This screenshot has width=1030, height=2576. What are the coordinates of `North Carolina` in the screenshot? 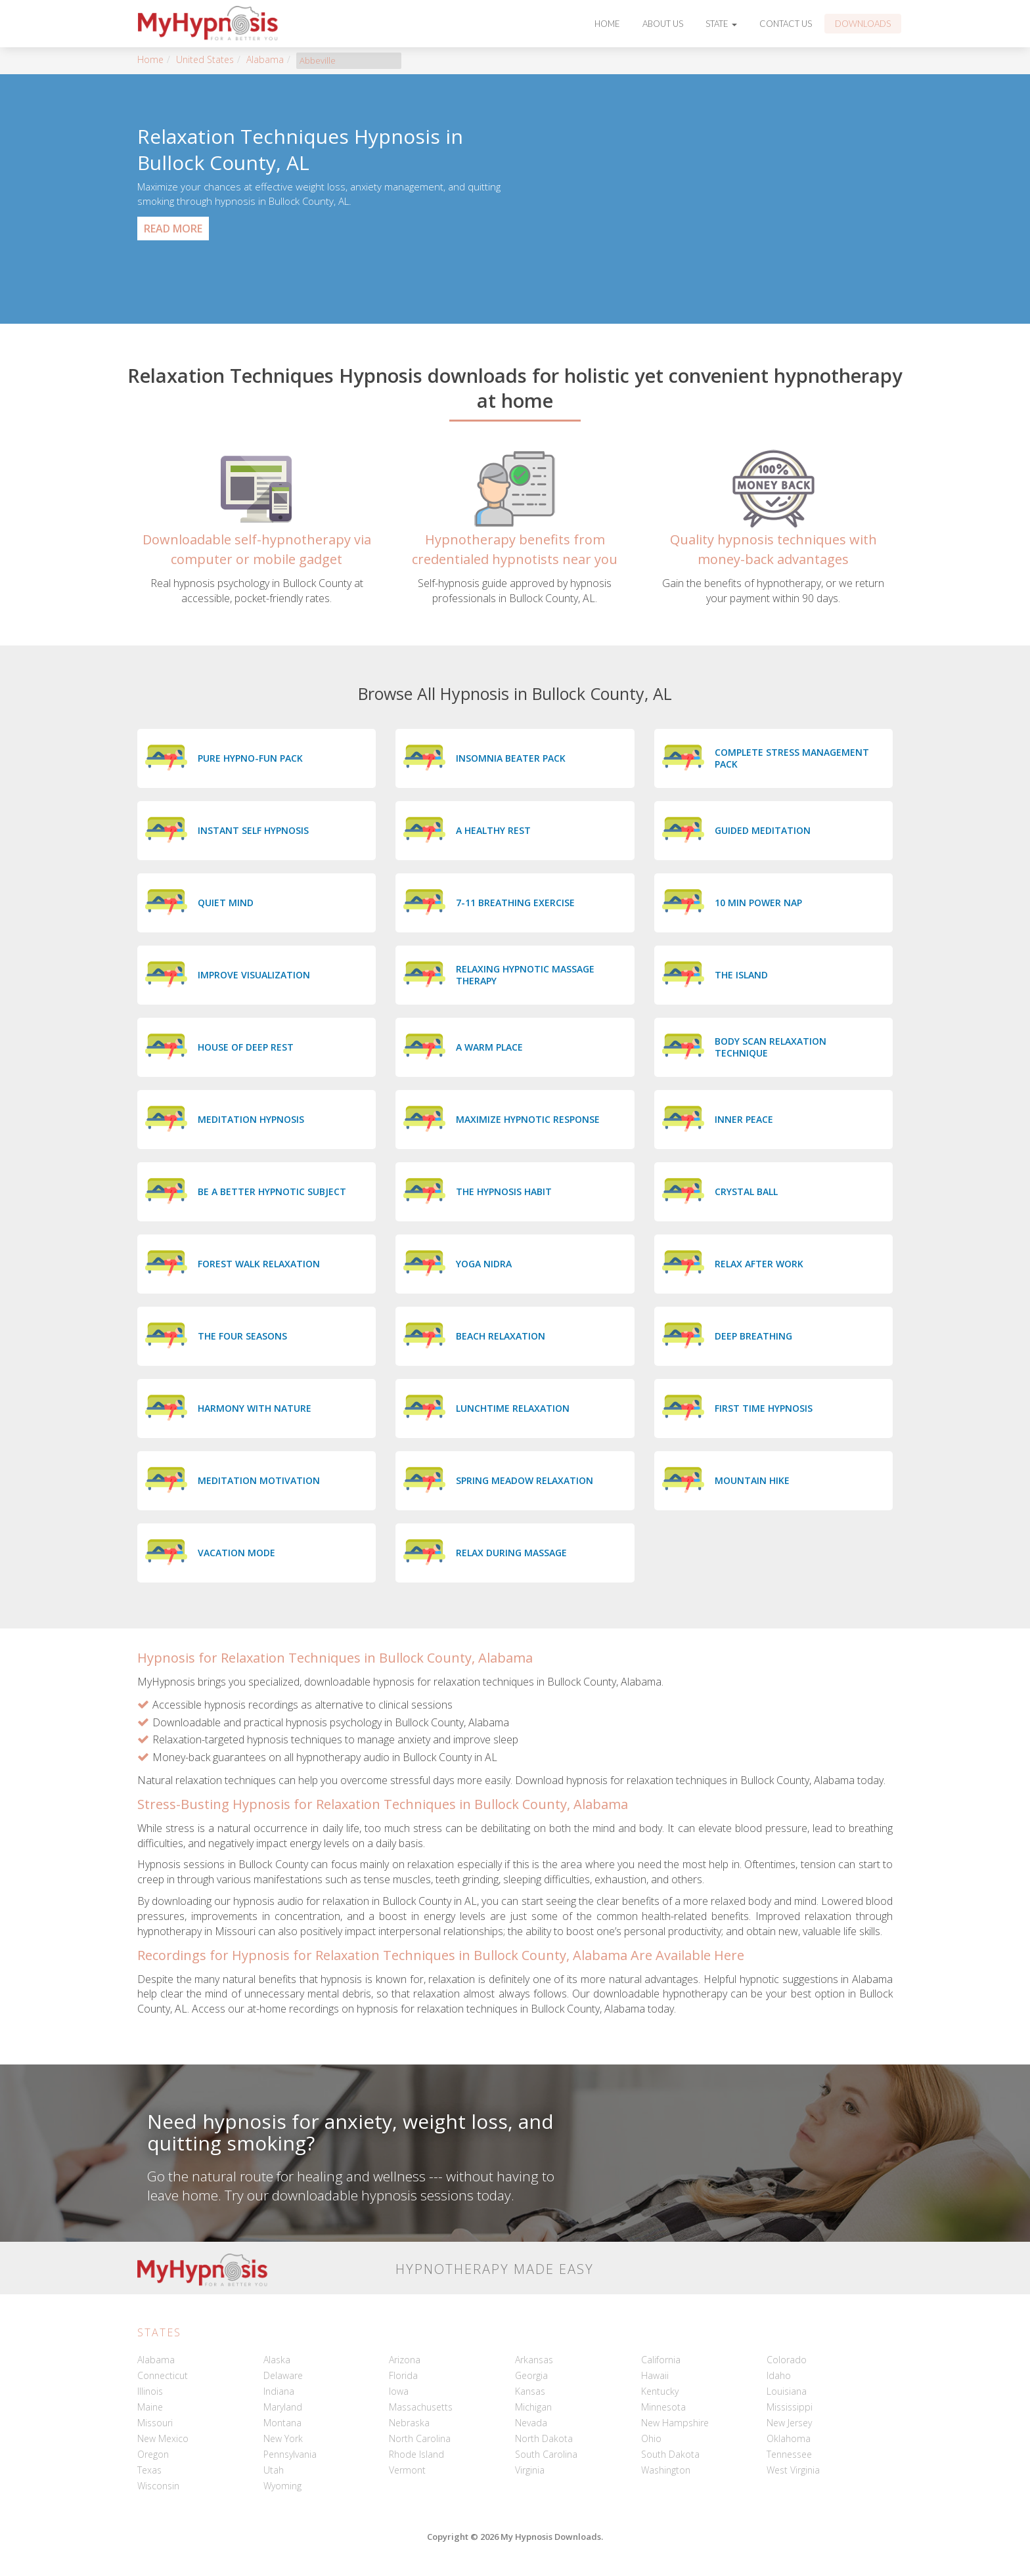 It's located at (420, 2438).